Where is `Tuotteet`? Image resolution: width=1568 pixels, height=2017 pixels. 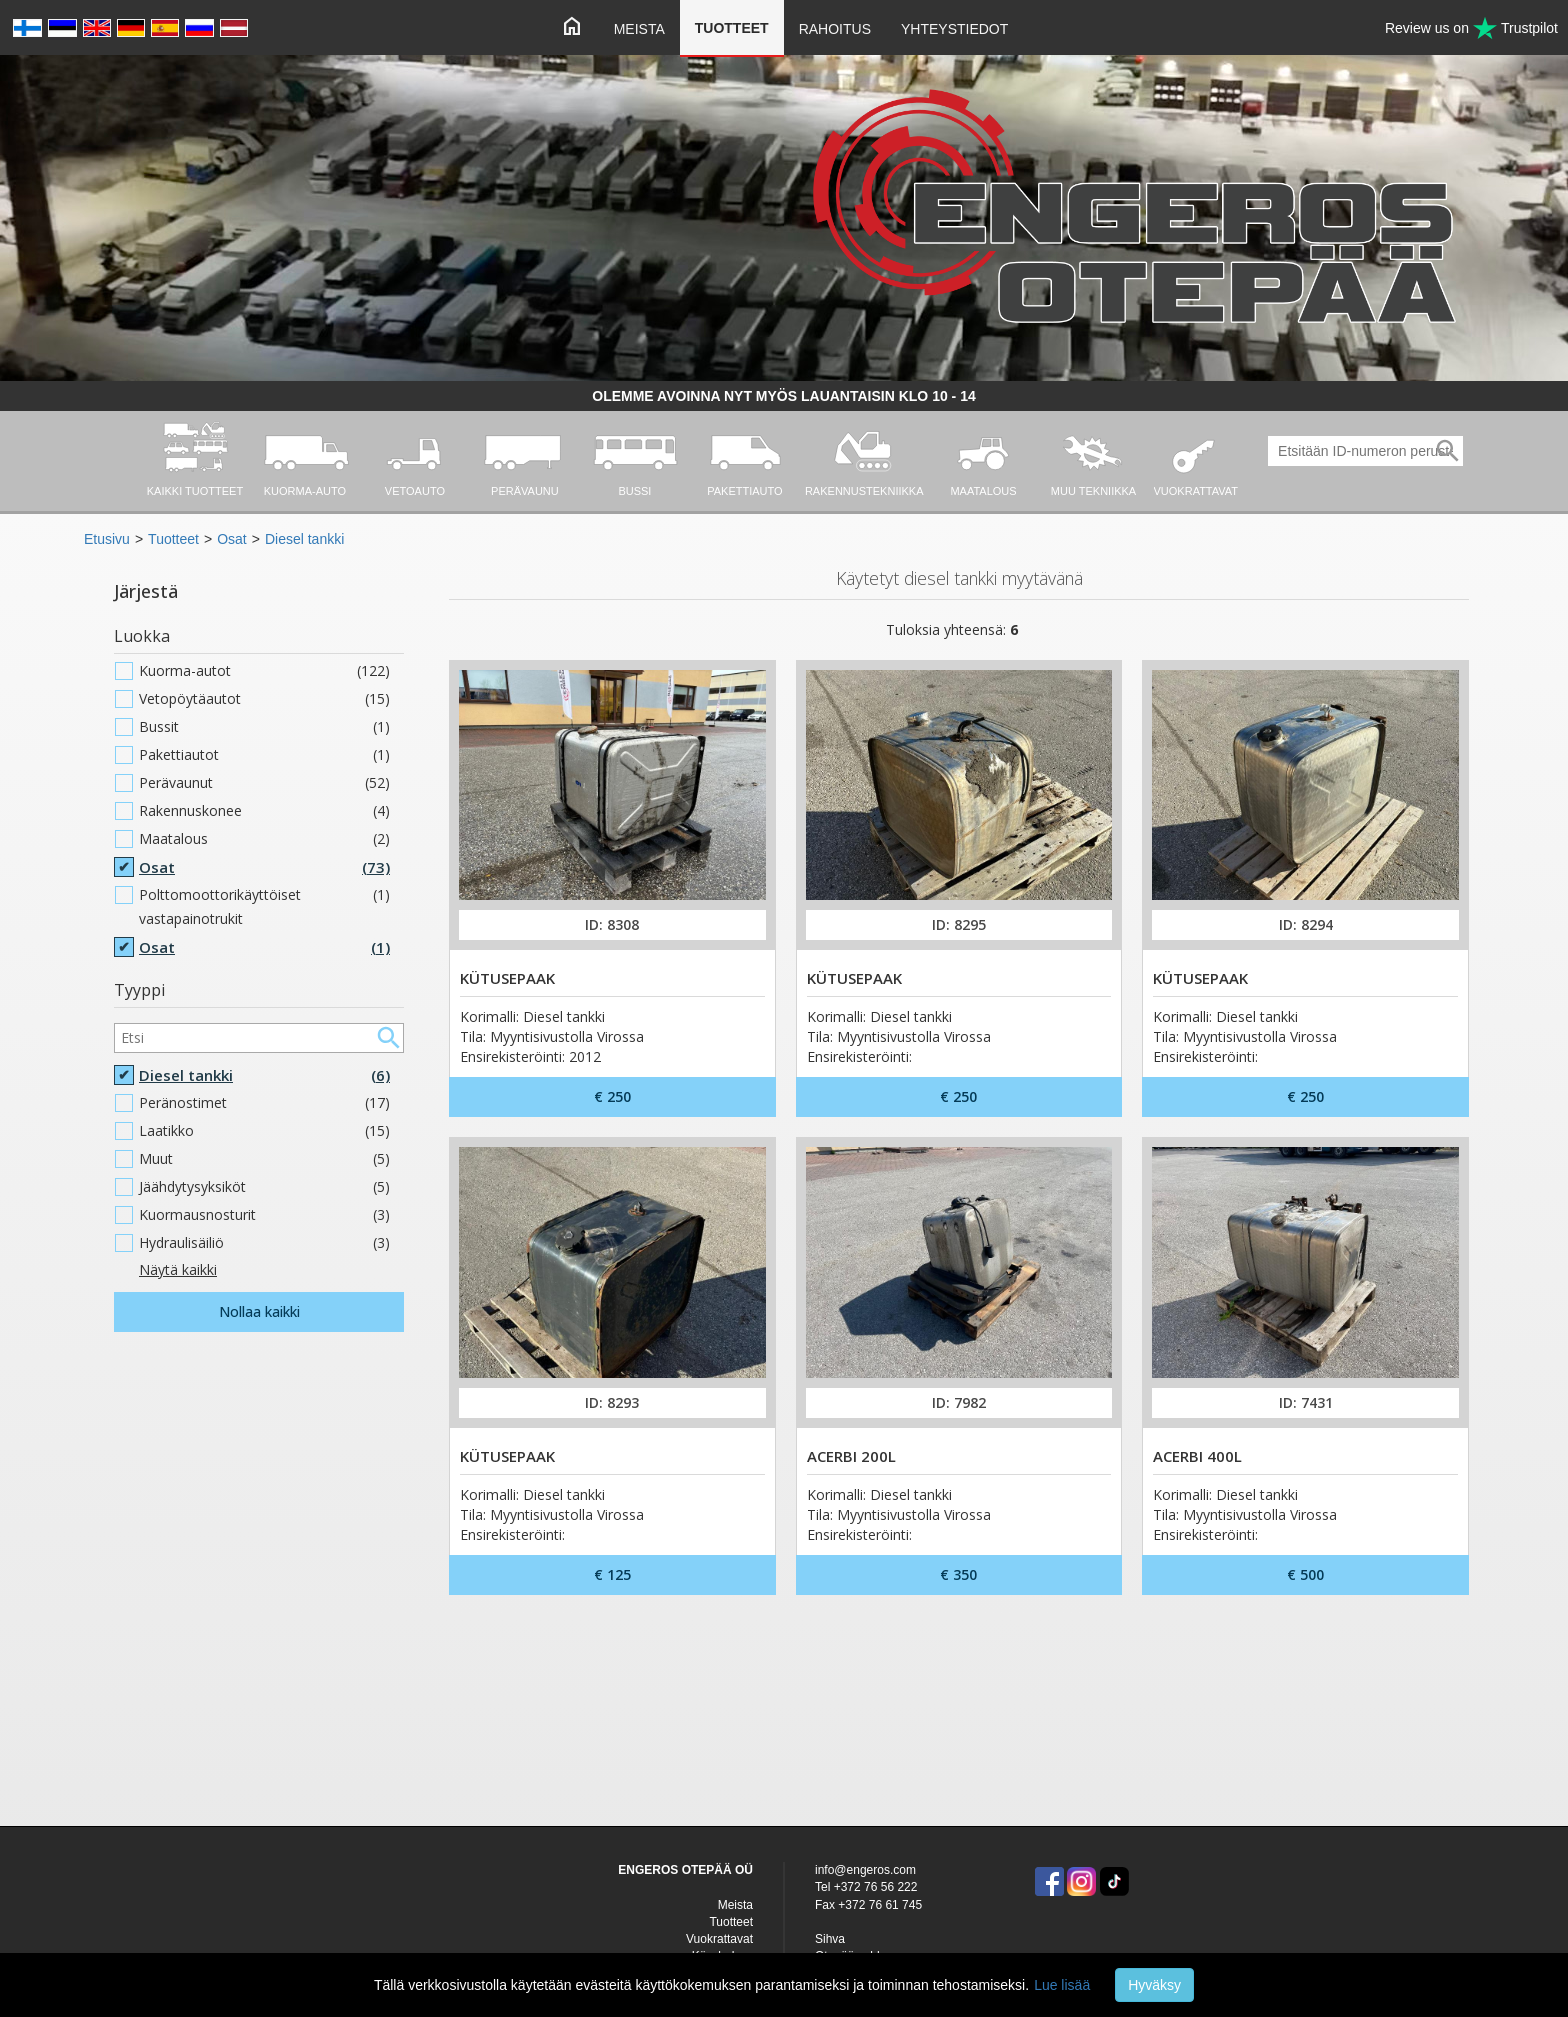 Tuotteet is located at coordinates (732, 28).